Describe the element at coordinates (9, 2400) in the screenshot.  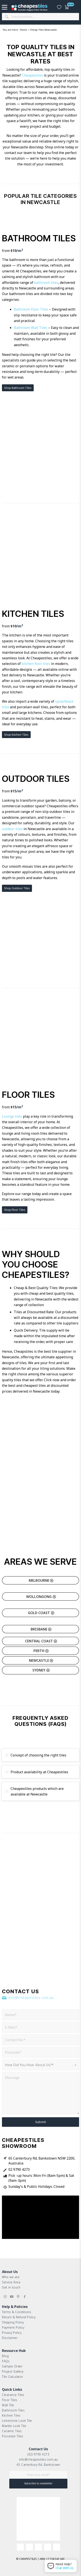
I see `Floor Tiles` at that location.